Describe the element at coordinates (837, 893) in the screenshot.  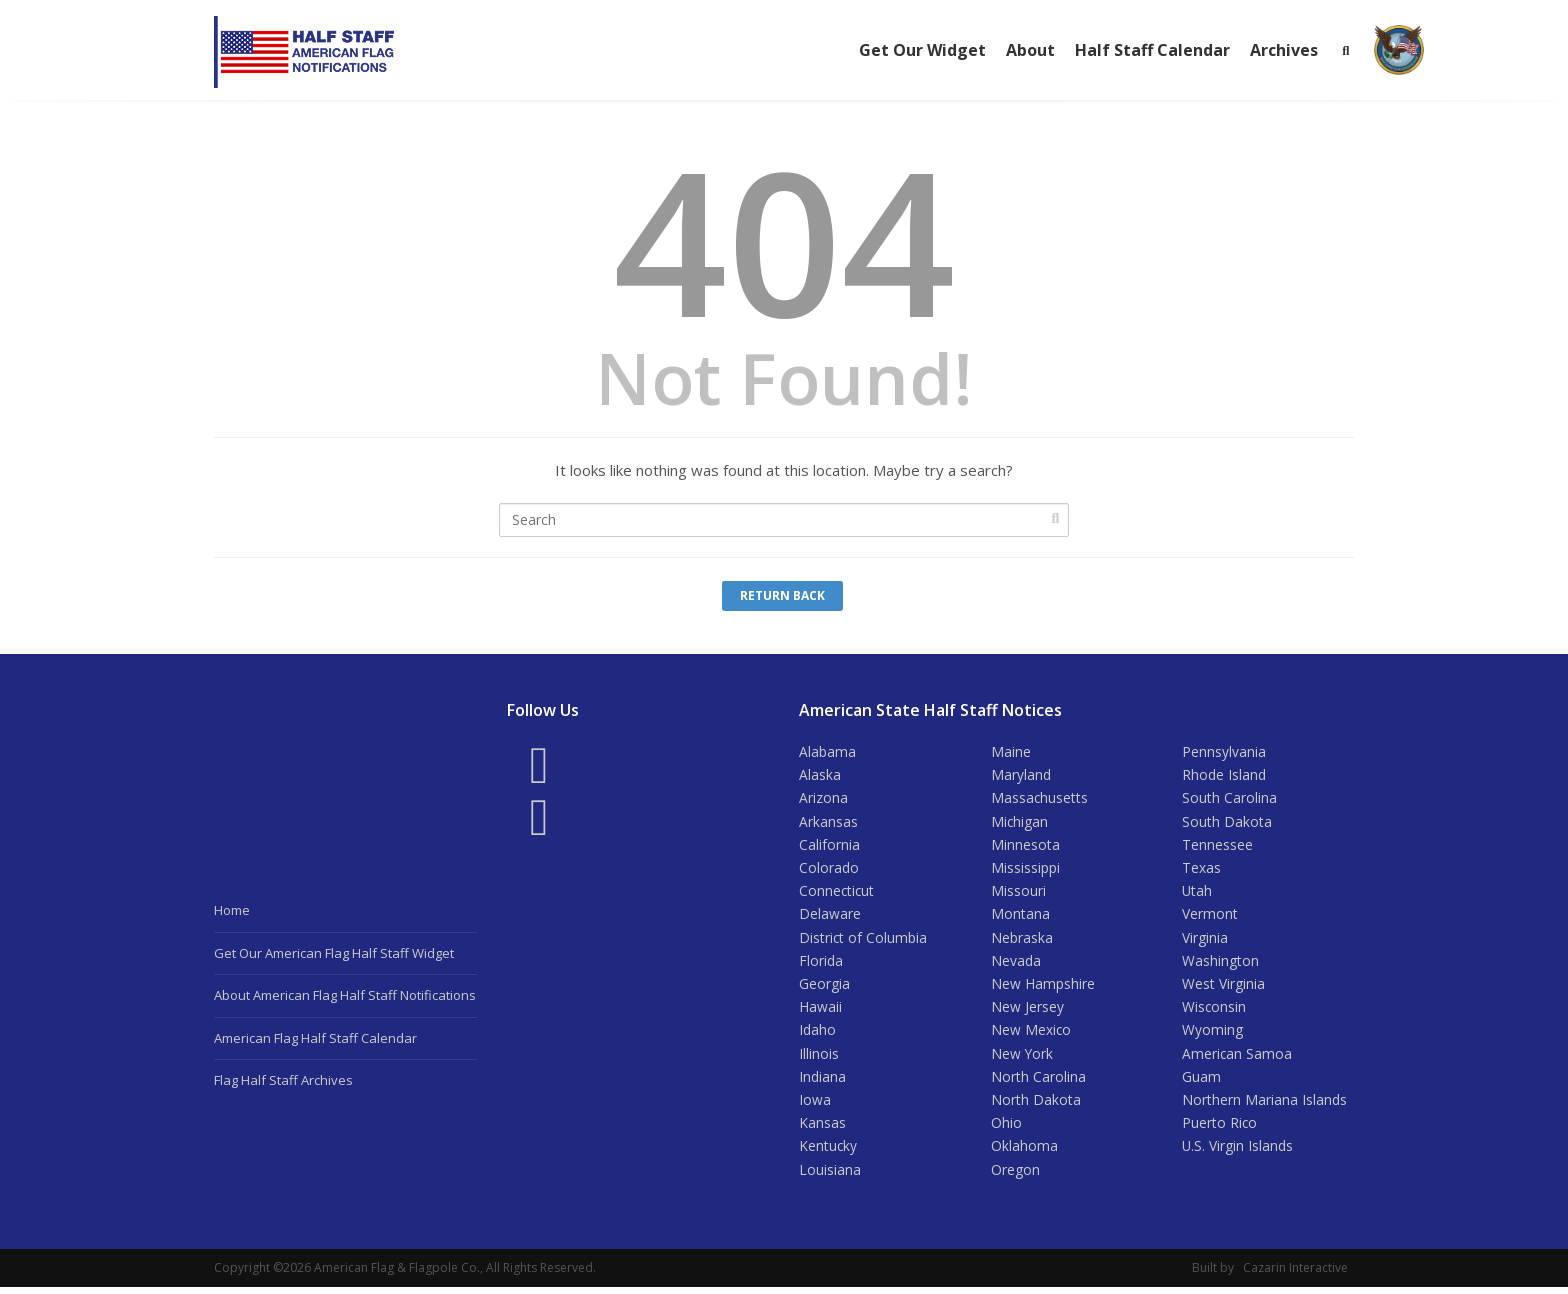
I see `Connecticut` at that location.